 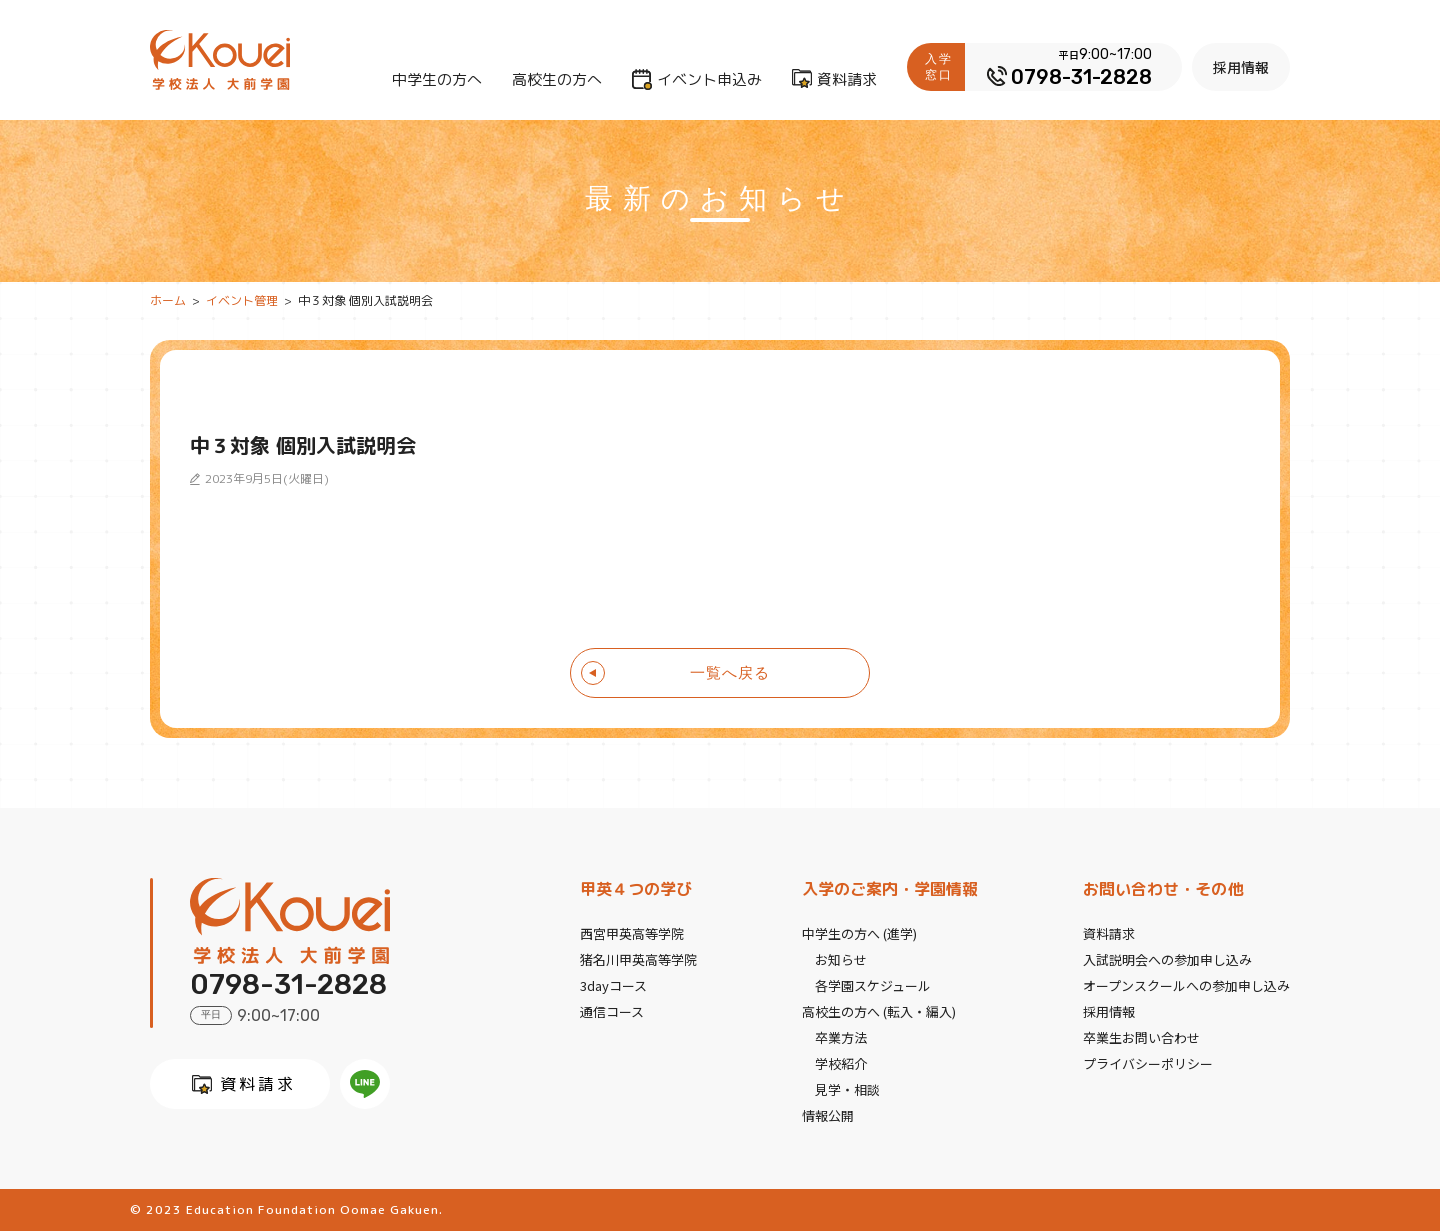 I want to click on 情報公開, so click(x=828, y=1115).